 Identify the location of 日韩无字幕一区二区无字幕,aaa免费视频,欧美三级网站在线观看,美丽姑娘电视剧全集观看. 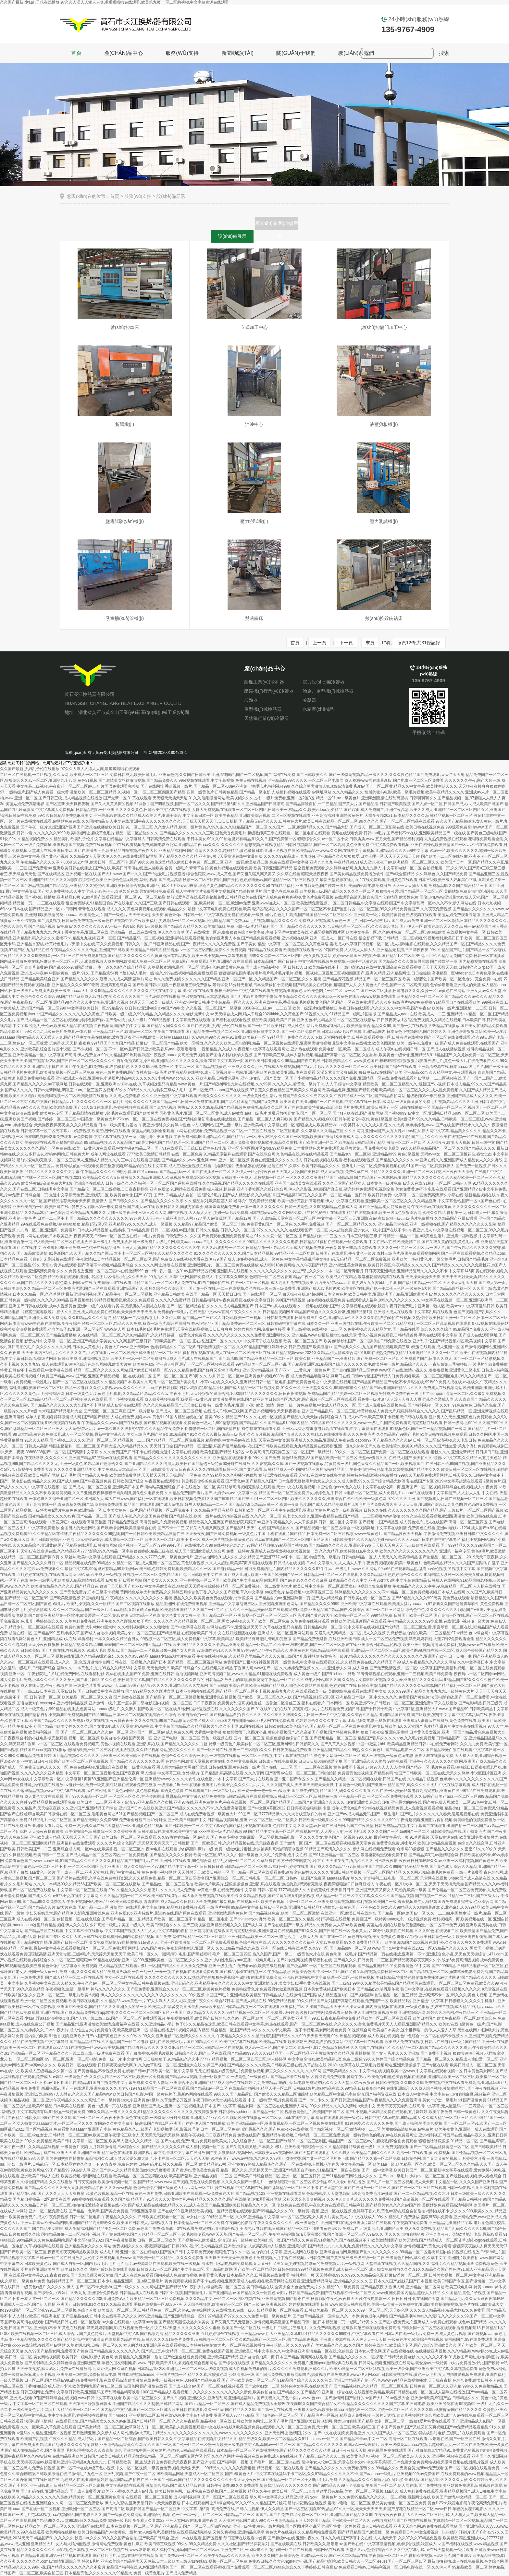
(97, 1131).